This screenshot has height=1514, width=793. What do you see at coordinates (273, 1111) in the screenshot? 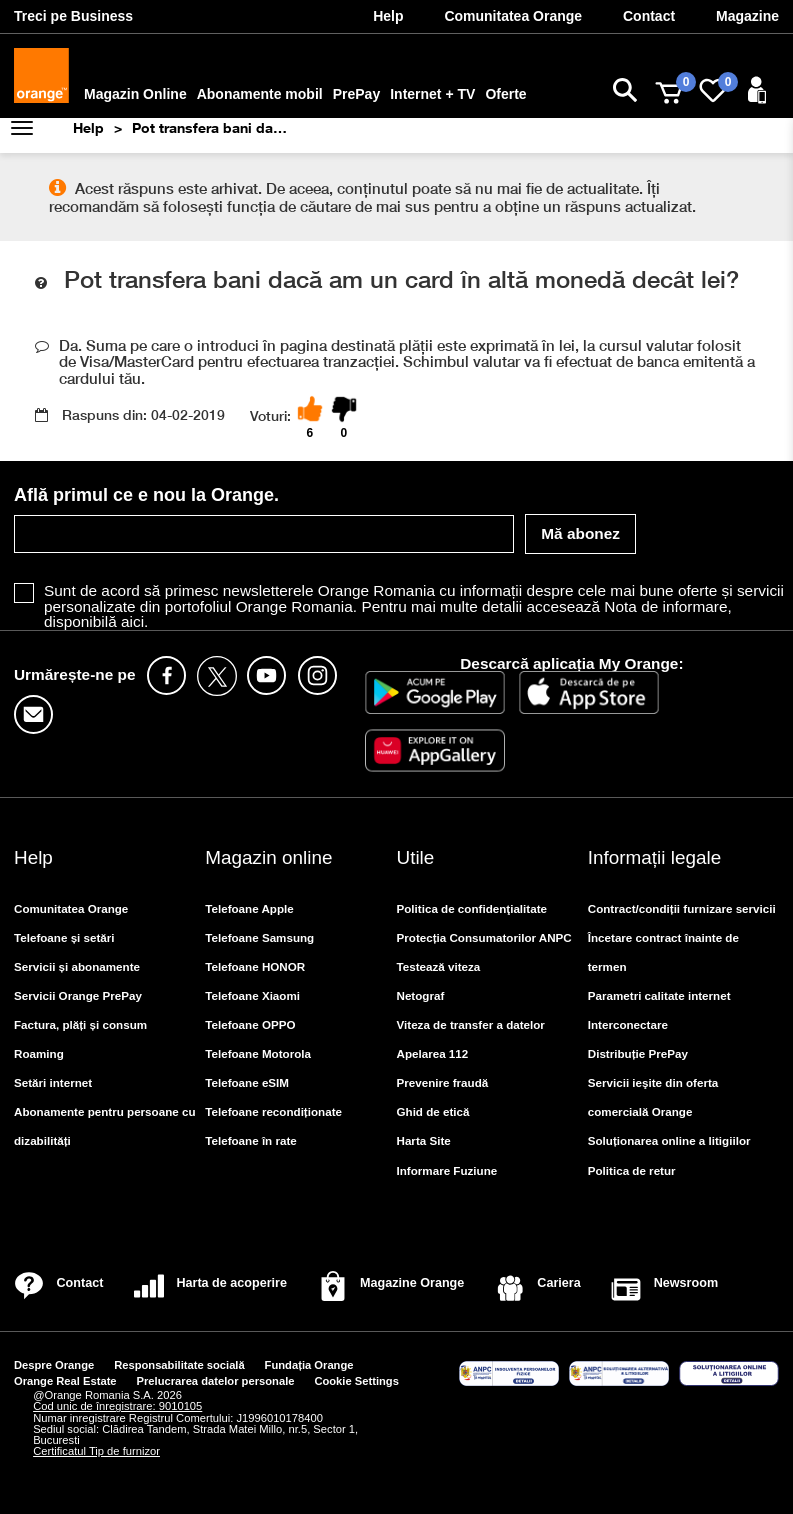
I see `Telefoane recondiționate` at bounding box center [273, 1111].